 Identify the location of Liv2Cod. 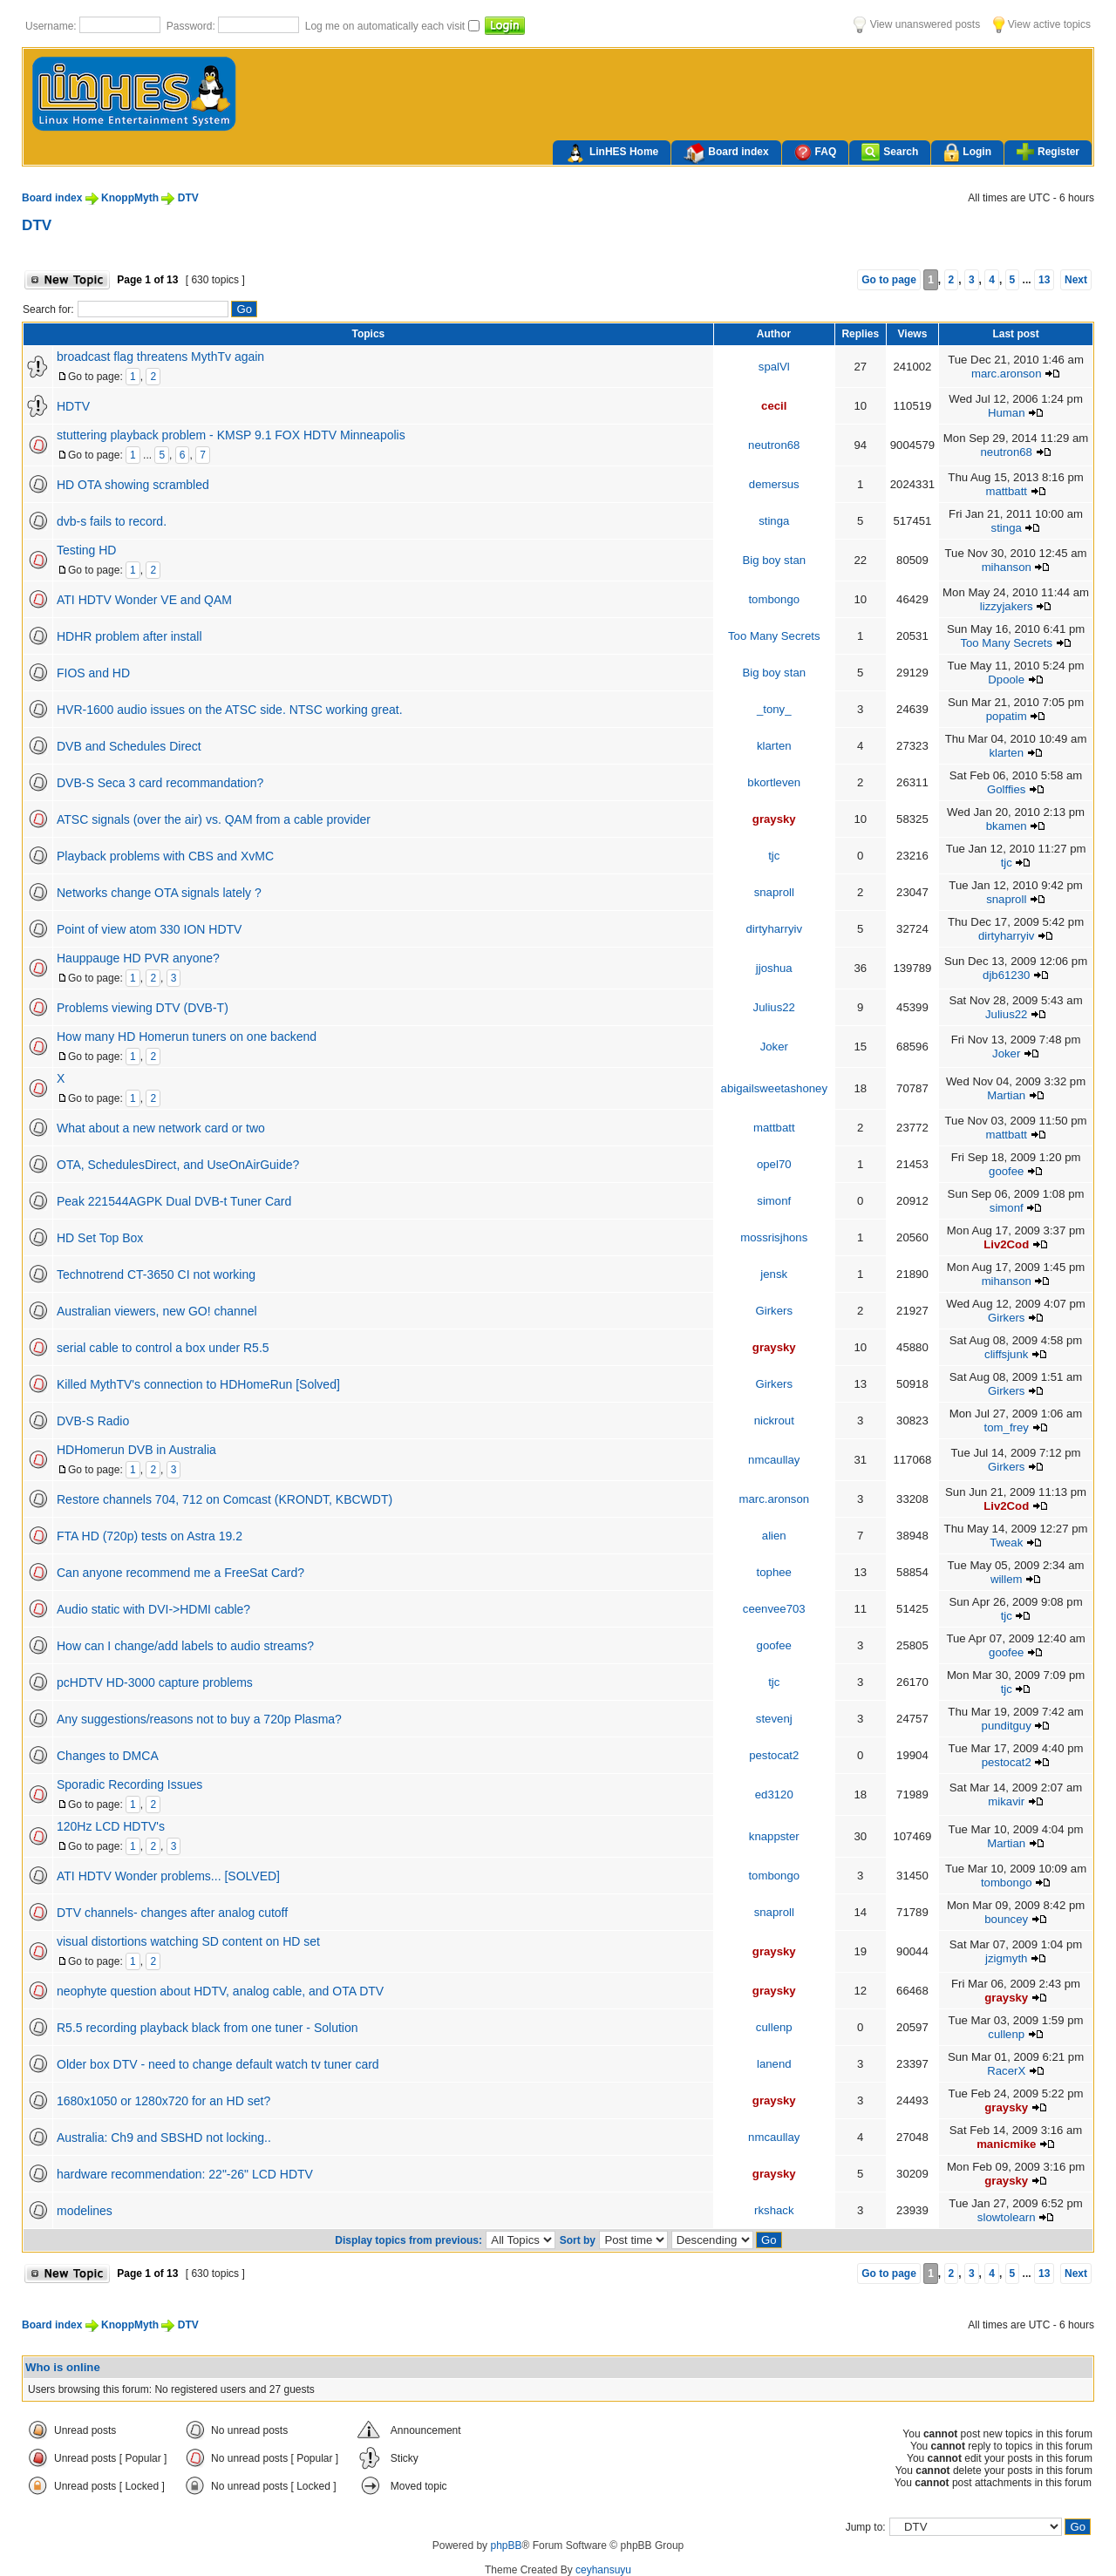
(1006, 1244).